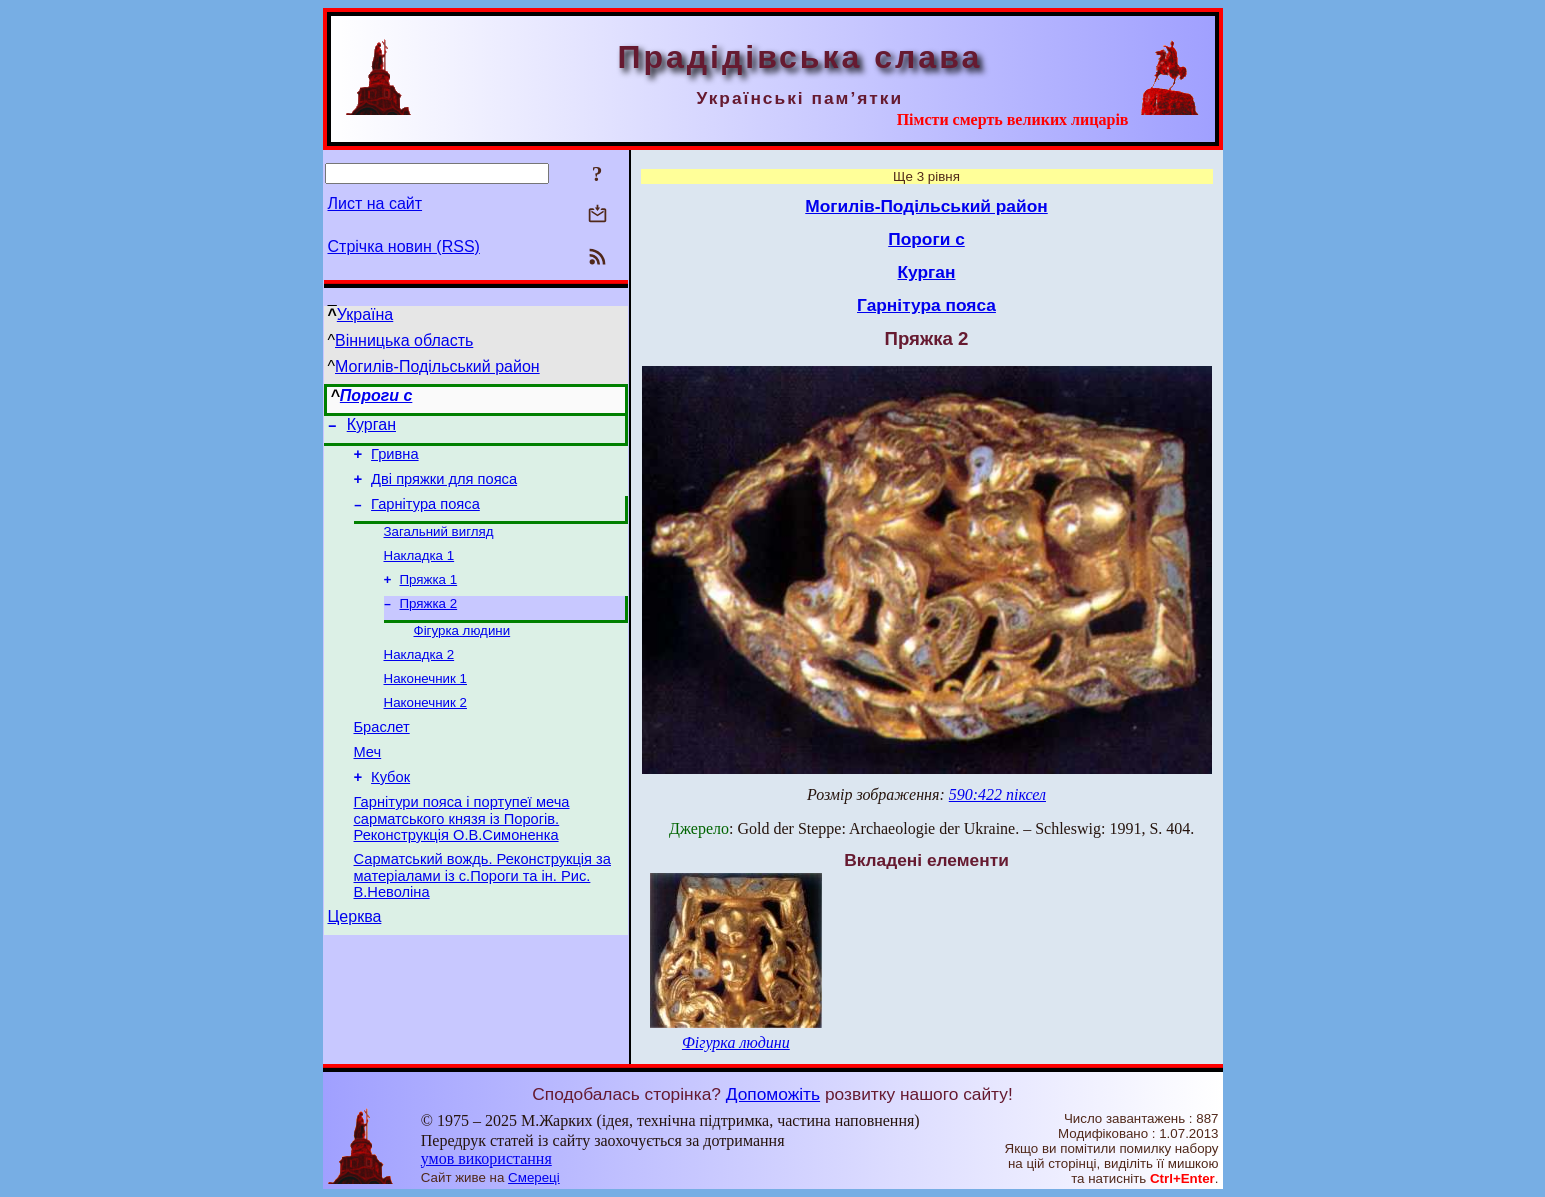 The height and width of the screenshot is (1197, 1545). Describe the element at coordinates (394, 460) in the screenshot. I see `Гривна` at that location.